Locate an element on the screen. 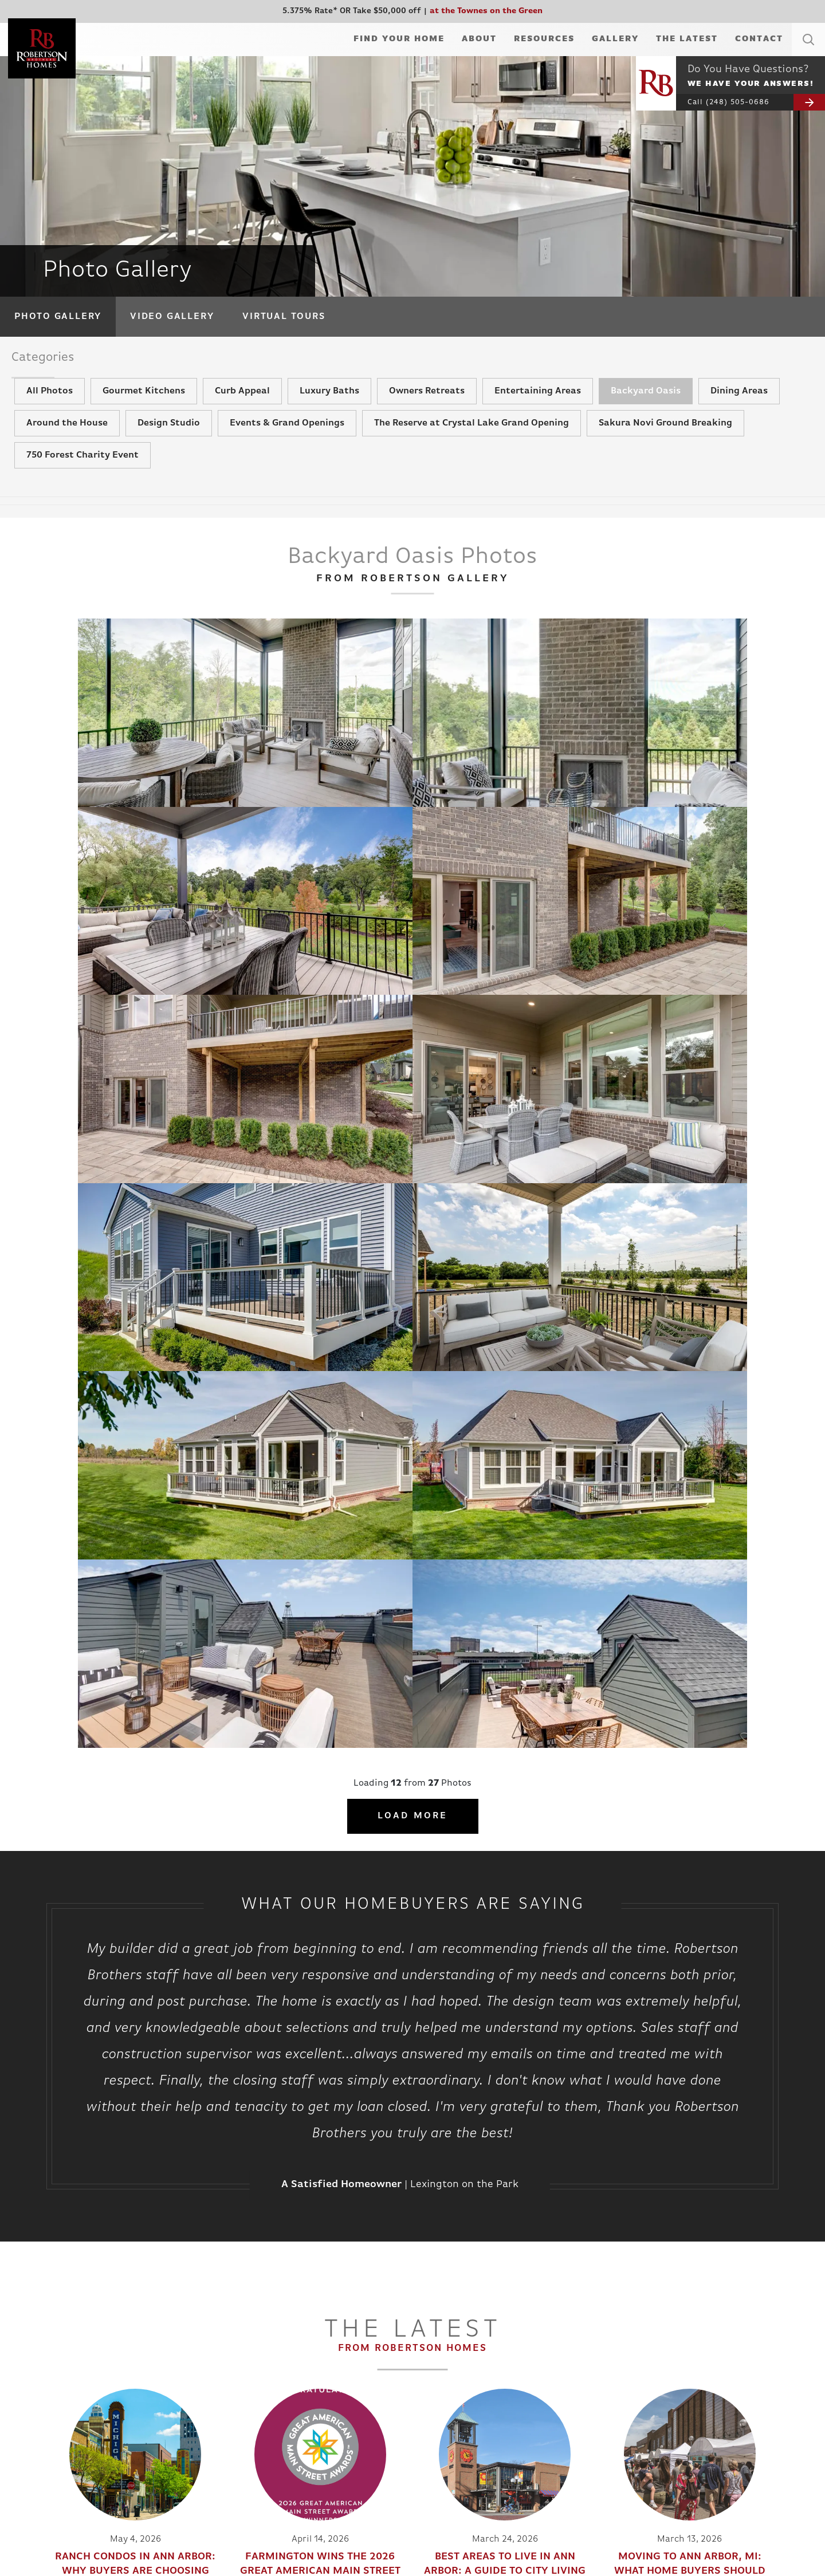 The width and height of the screenshot is (825, 2576). Testimonials is located at coordinates (154, 2405).